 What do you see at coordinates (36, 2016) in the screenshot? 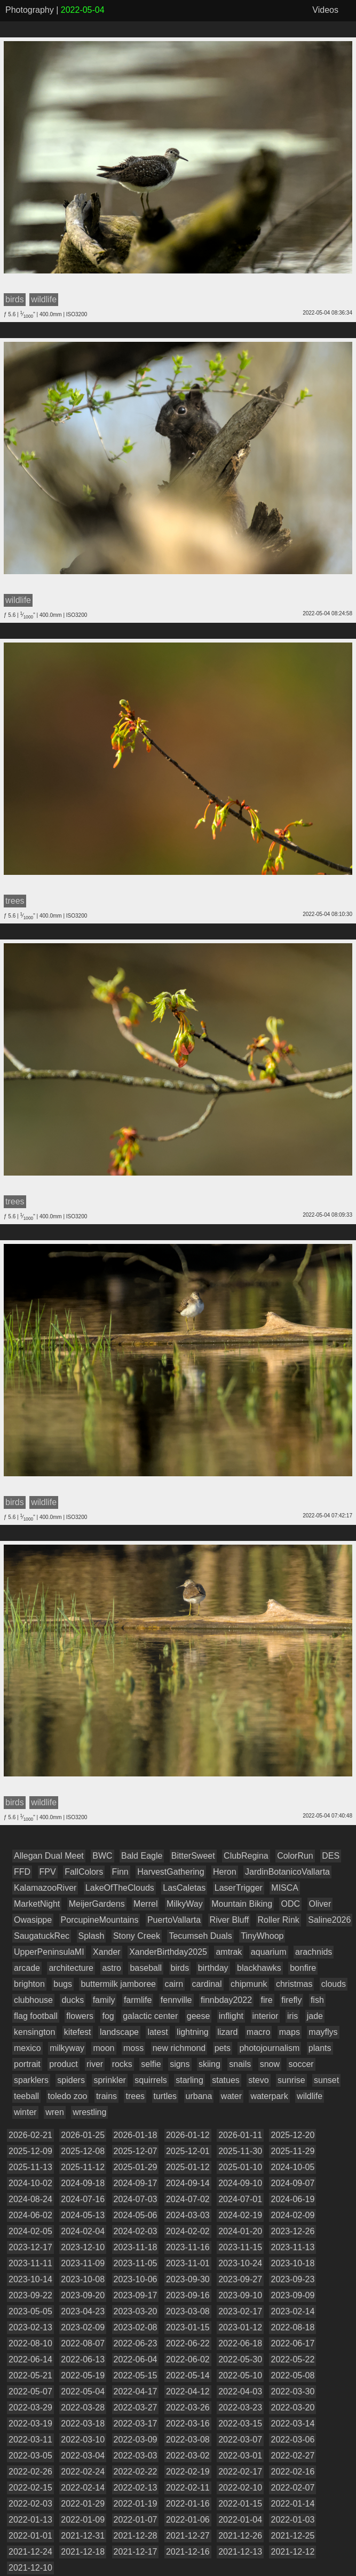
I see `flag football` at bounding box center [36, 2016].